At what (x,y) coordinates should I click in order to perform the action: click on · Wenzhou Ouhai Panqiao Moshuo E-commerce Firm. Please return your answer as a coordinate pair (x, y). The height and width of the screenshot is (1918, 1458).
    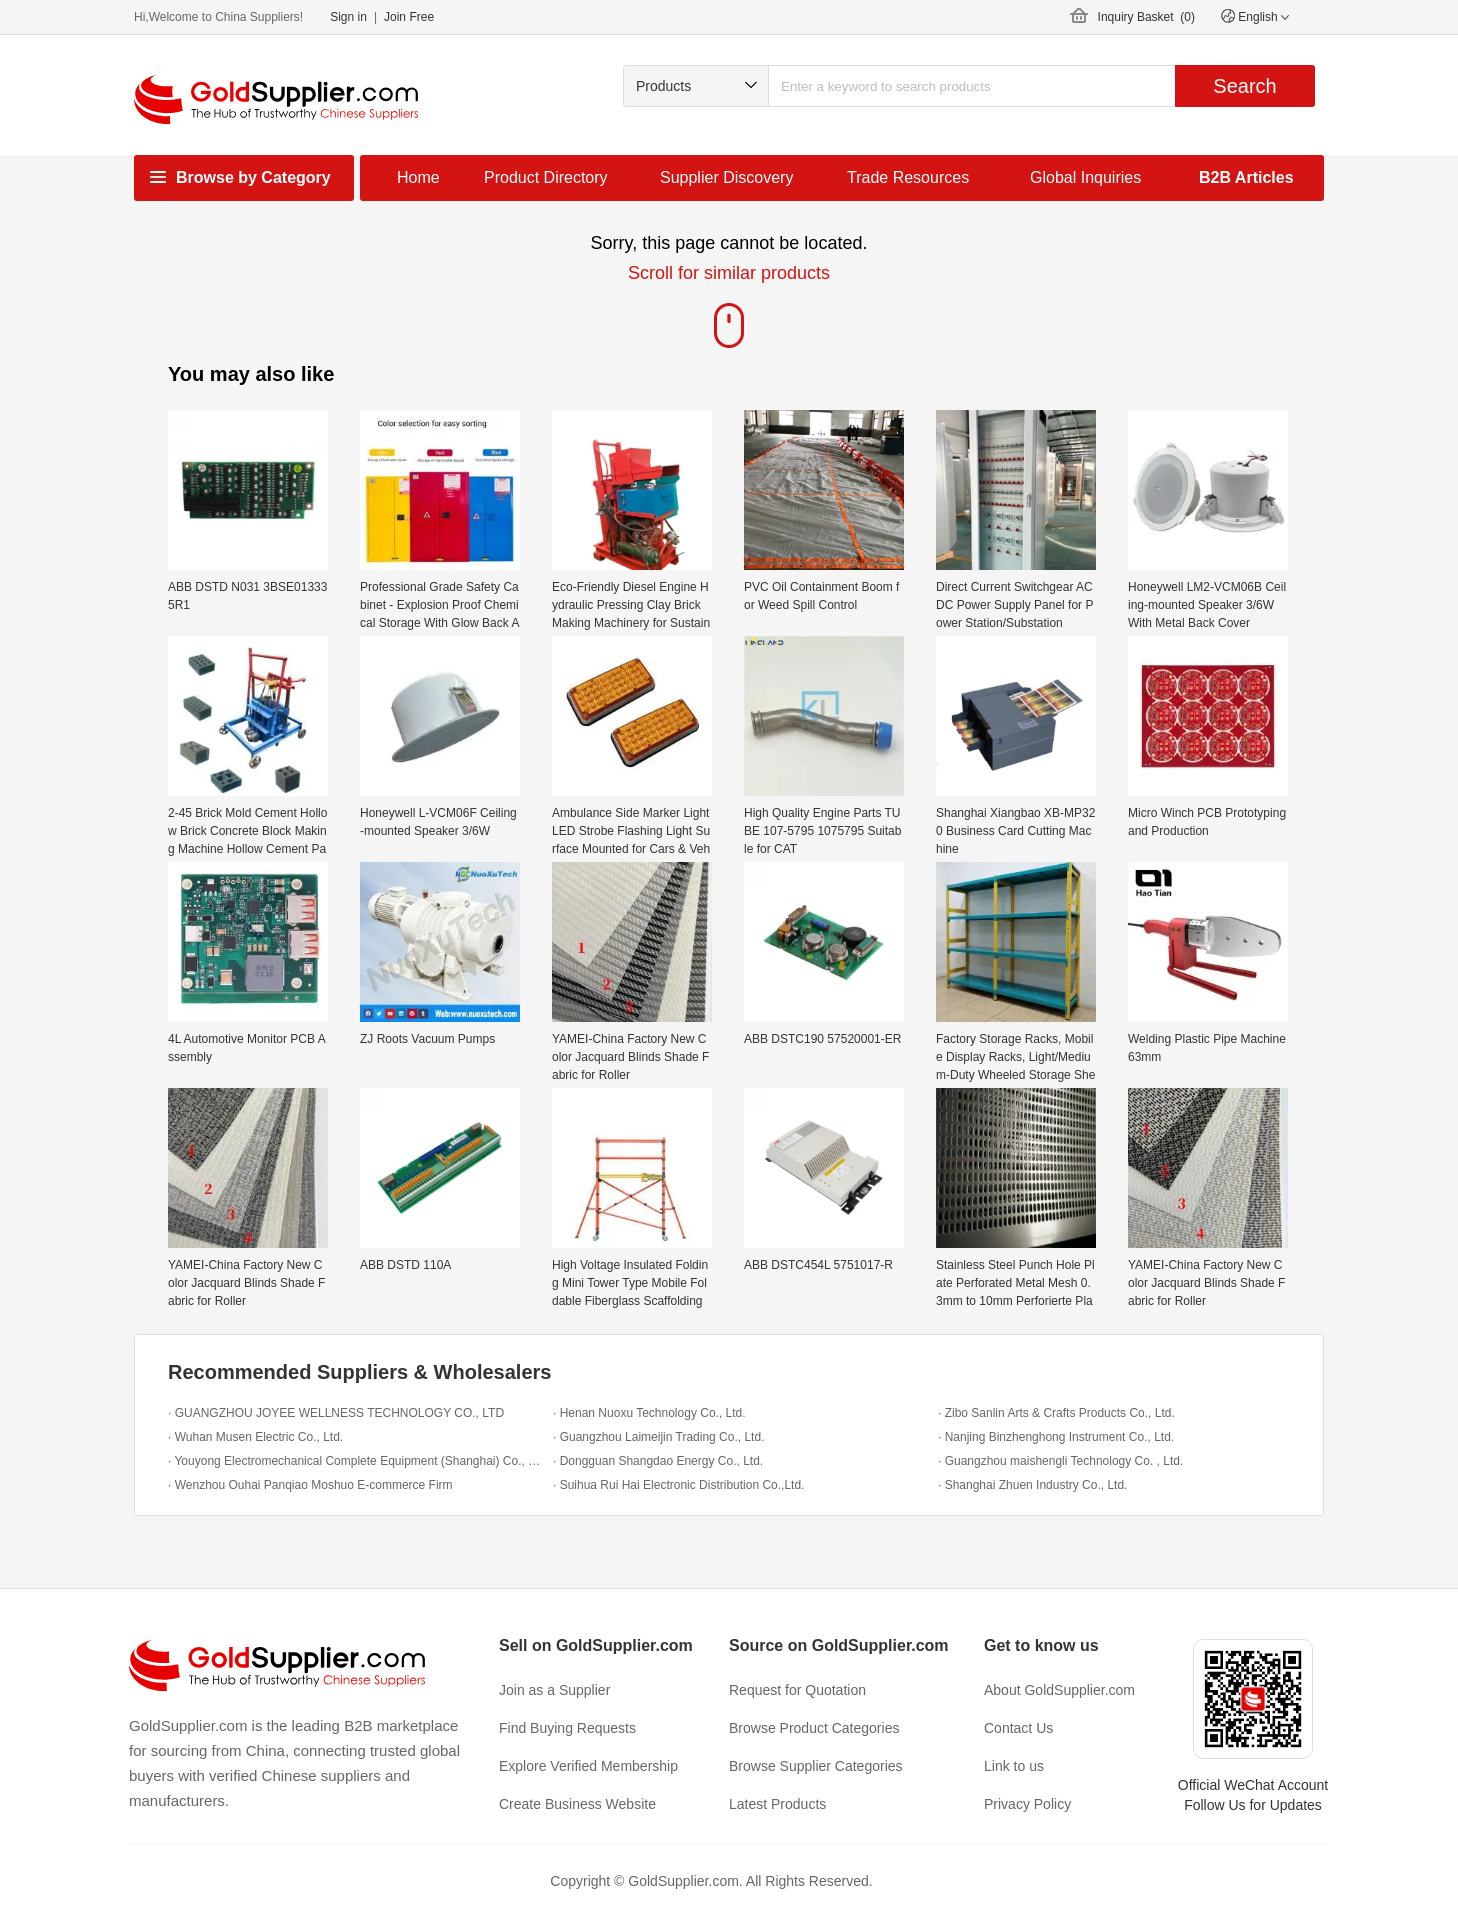
    Looking at the image, I should click on (310, 1485).